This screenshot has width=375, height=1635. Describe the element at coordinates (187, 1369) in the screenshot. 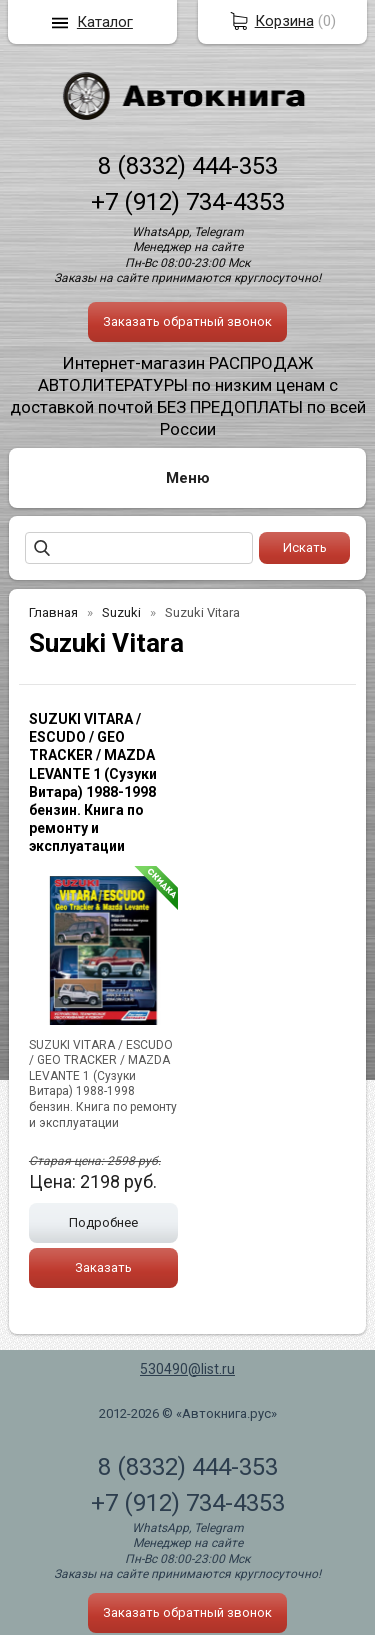

I see `530490@list.ru` at that location.